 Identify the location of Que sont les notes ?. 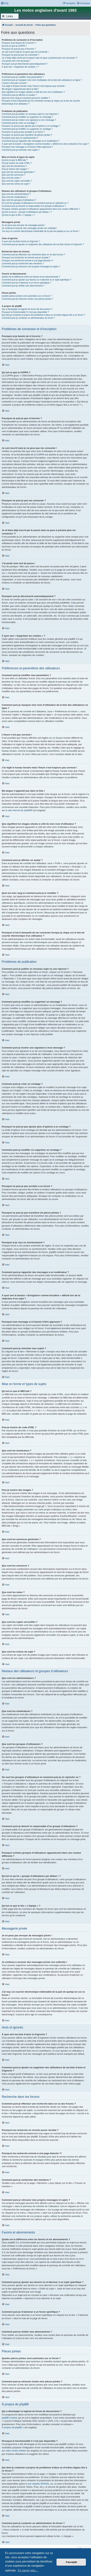
(11, 178).